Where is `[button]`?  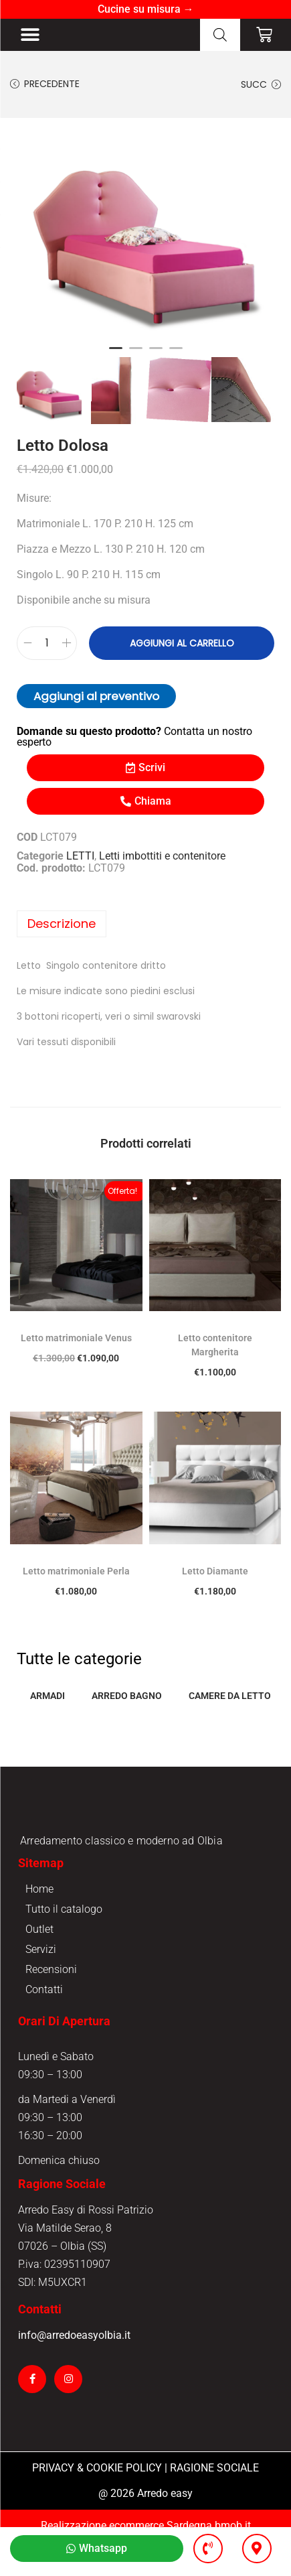
[button] is located at coordinates (30, 35).